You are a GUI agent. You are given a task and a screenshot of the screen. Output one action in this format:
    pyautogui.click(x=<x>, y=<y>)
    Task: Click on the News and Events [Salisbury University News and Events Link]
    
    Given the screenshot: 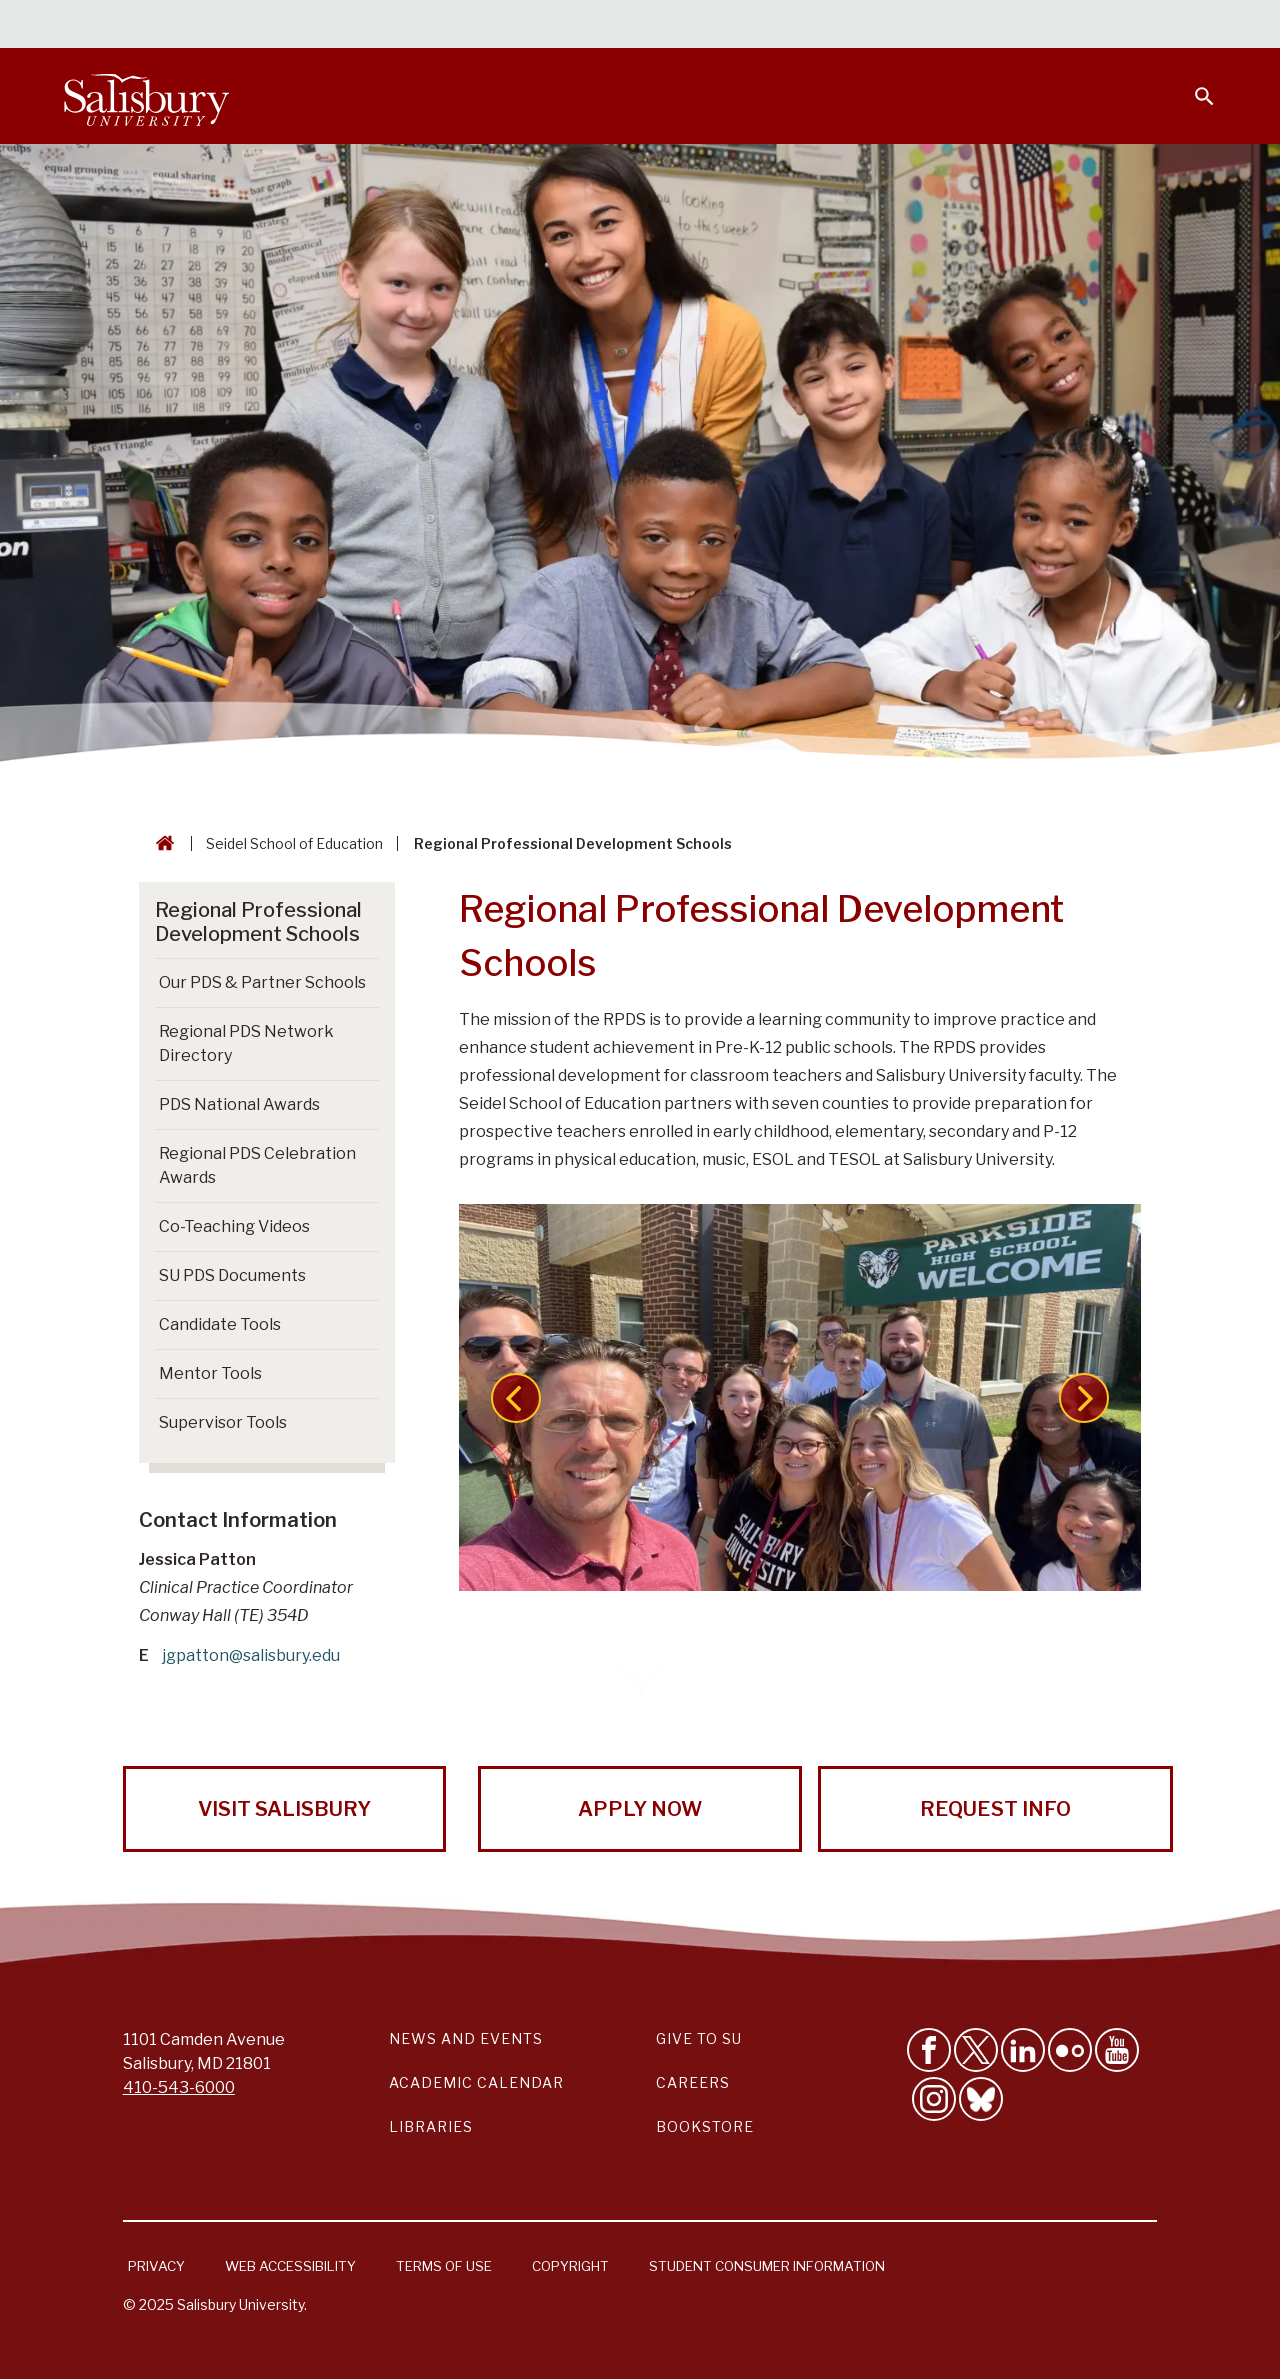 What is the action you would take?
    pyautogui.click(x=466, y=2038)
    